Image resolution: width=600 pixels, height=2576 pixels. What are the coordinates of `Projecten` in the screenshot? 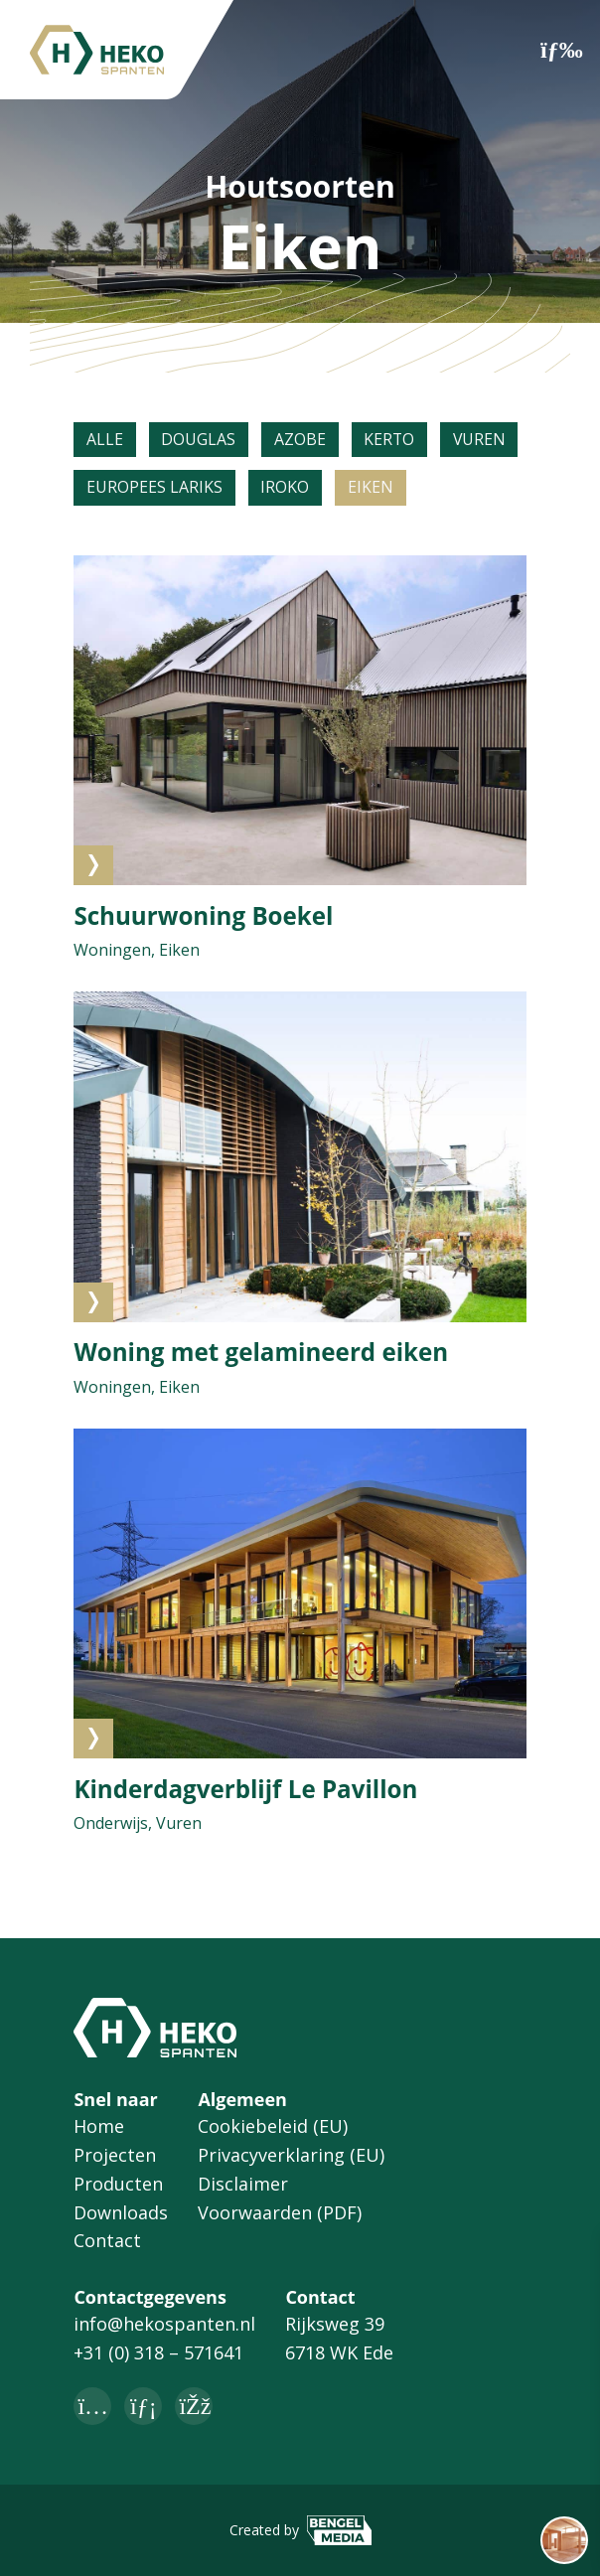 It's located at (115, 2155).